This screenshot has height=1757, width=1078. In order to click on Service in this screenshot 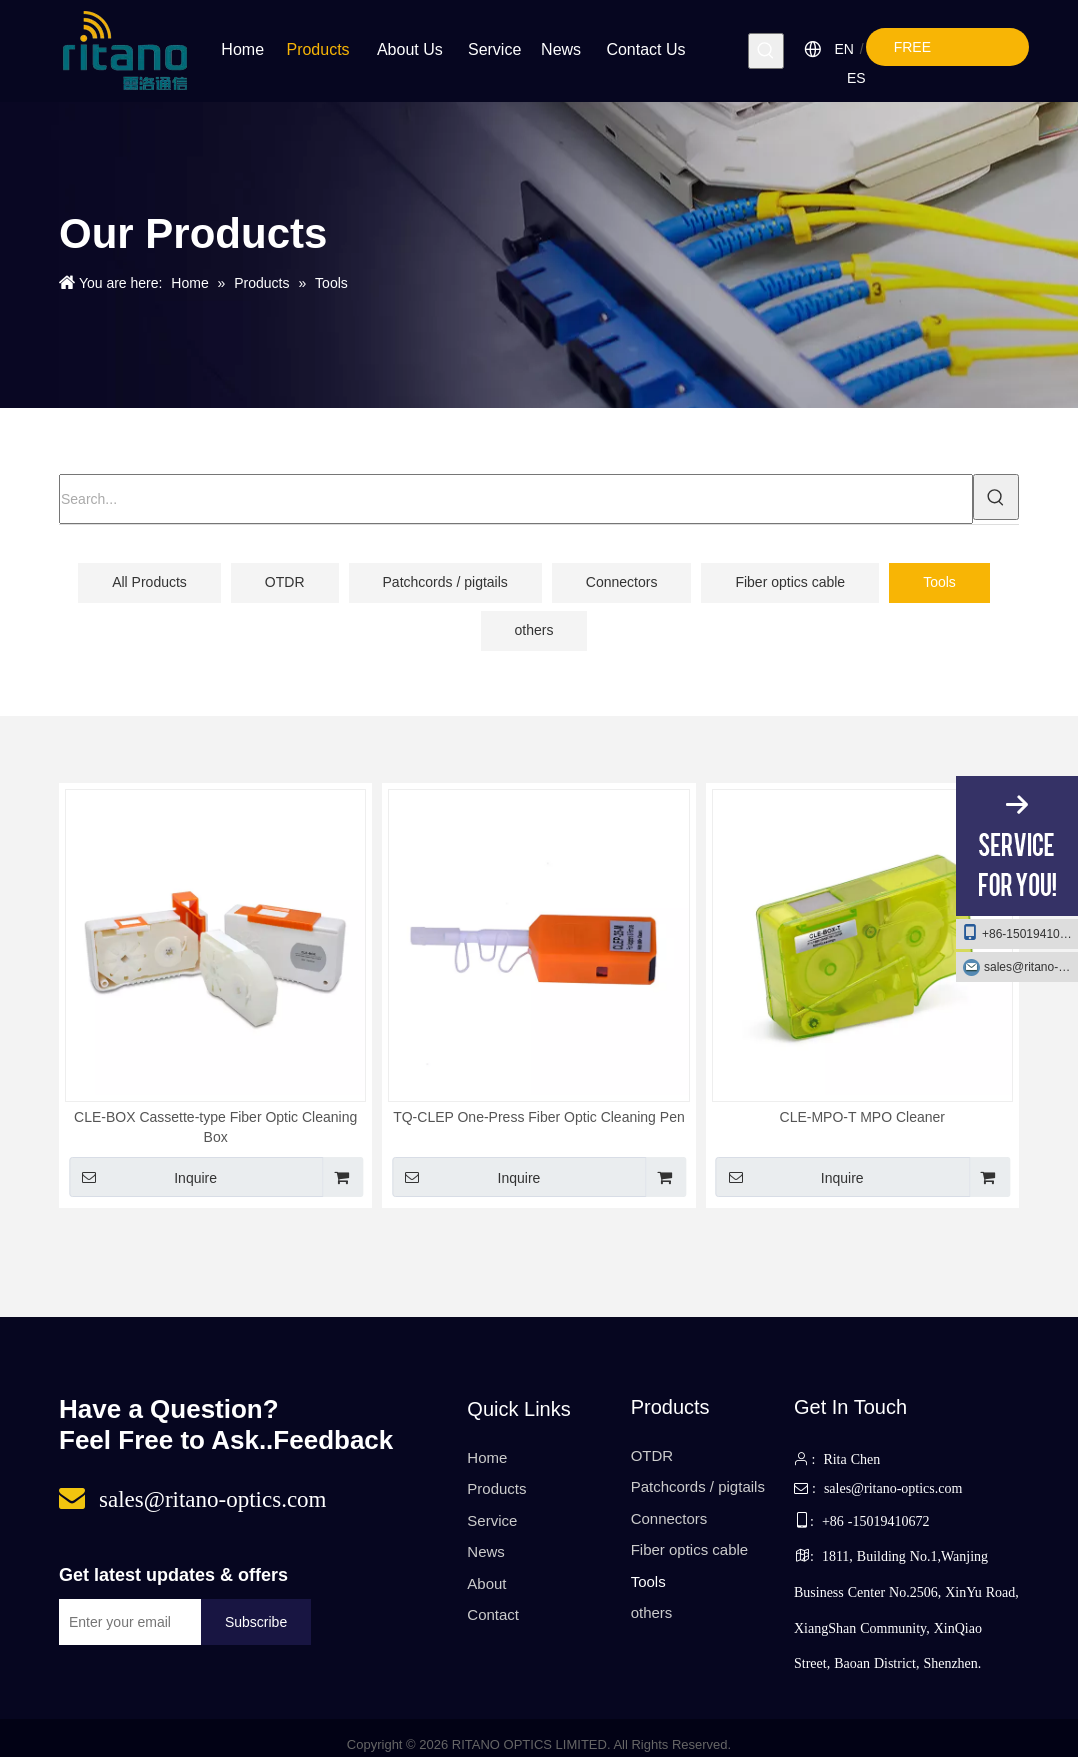, I will do `click(492, 1520)`.